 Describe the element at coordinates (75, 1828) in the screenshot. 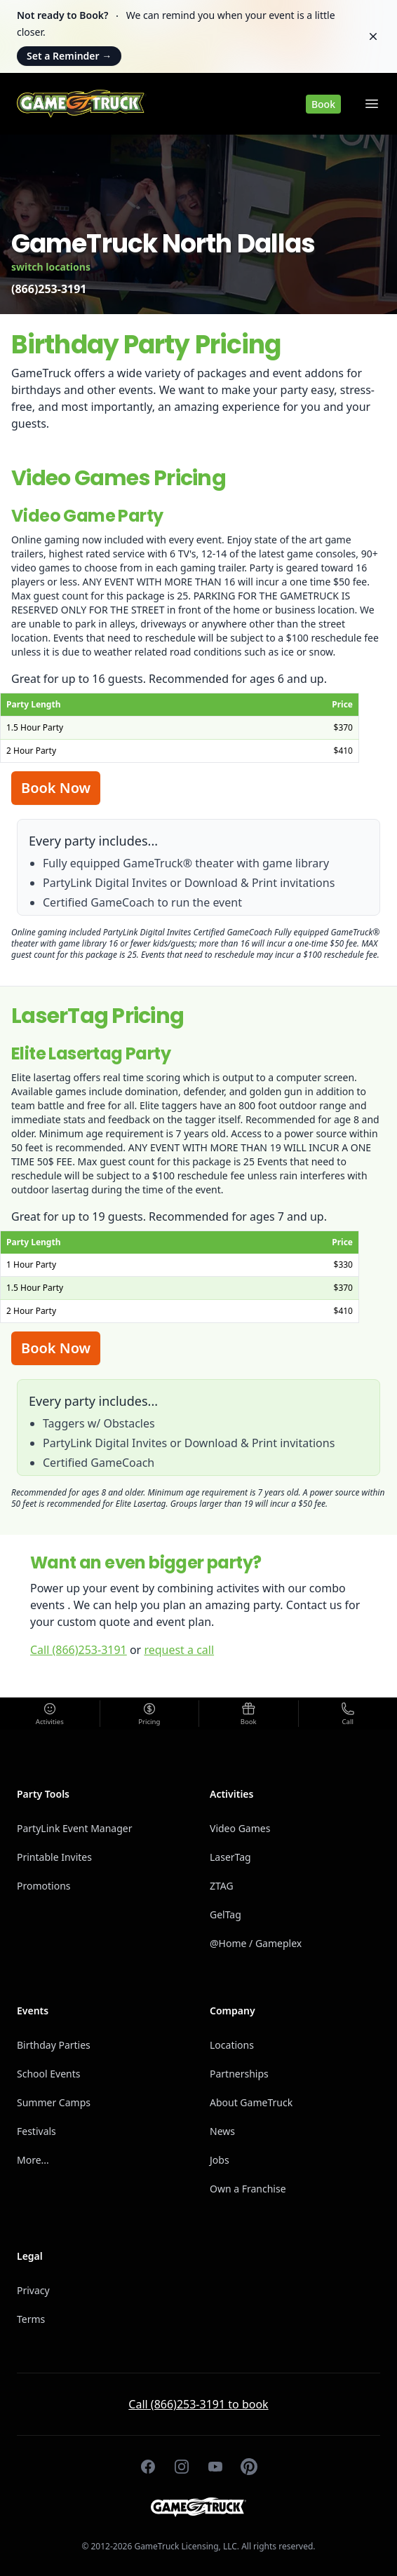

I see `PartyLink Event Manager` at that location.